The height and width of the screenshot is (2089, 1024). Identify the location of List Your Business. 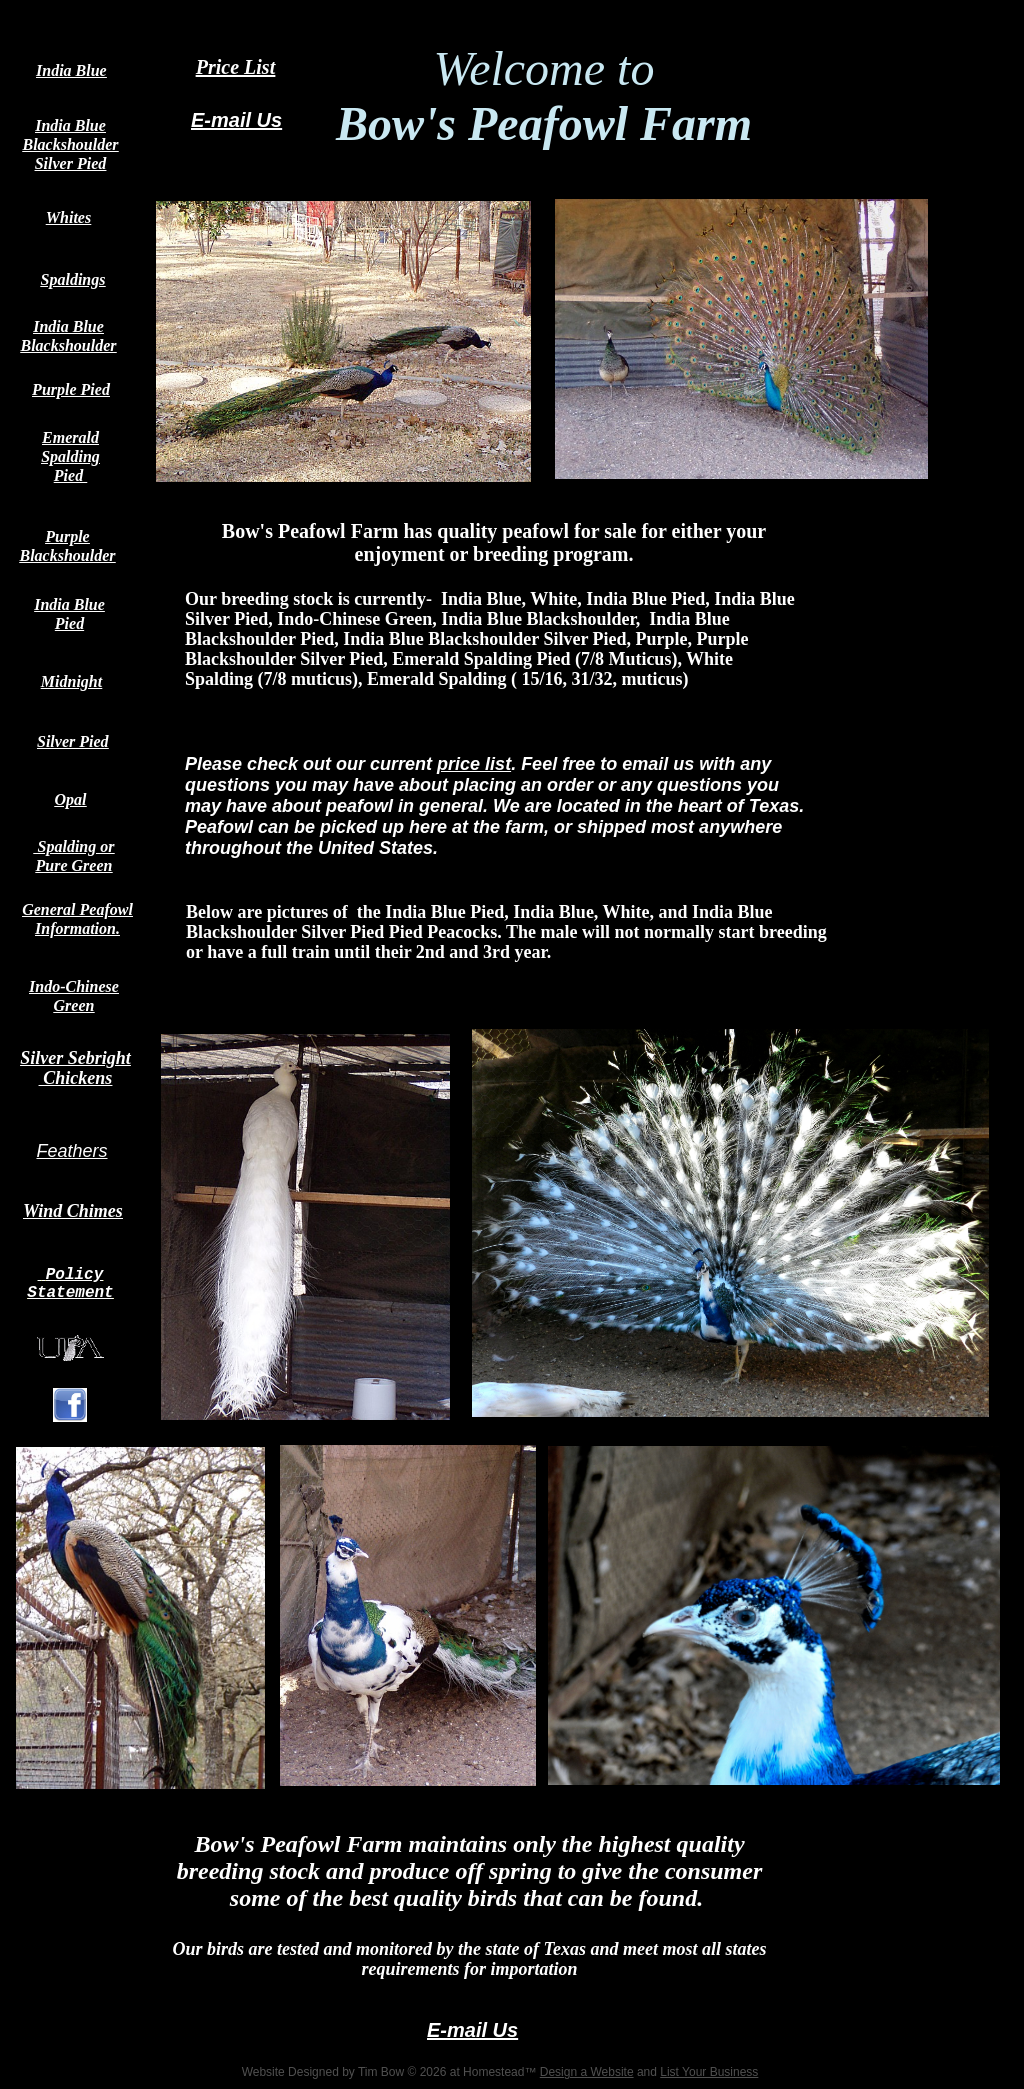
(709, 2072).